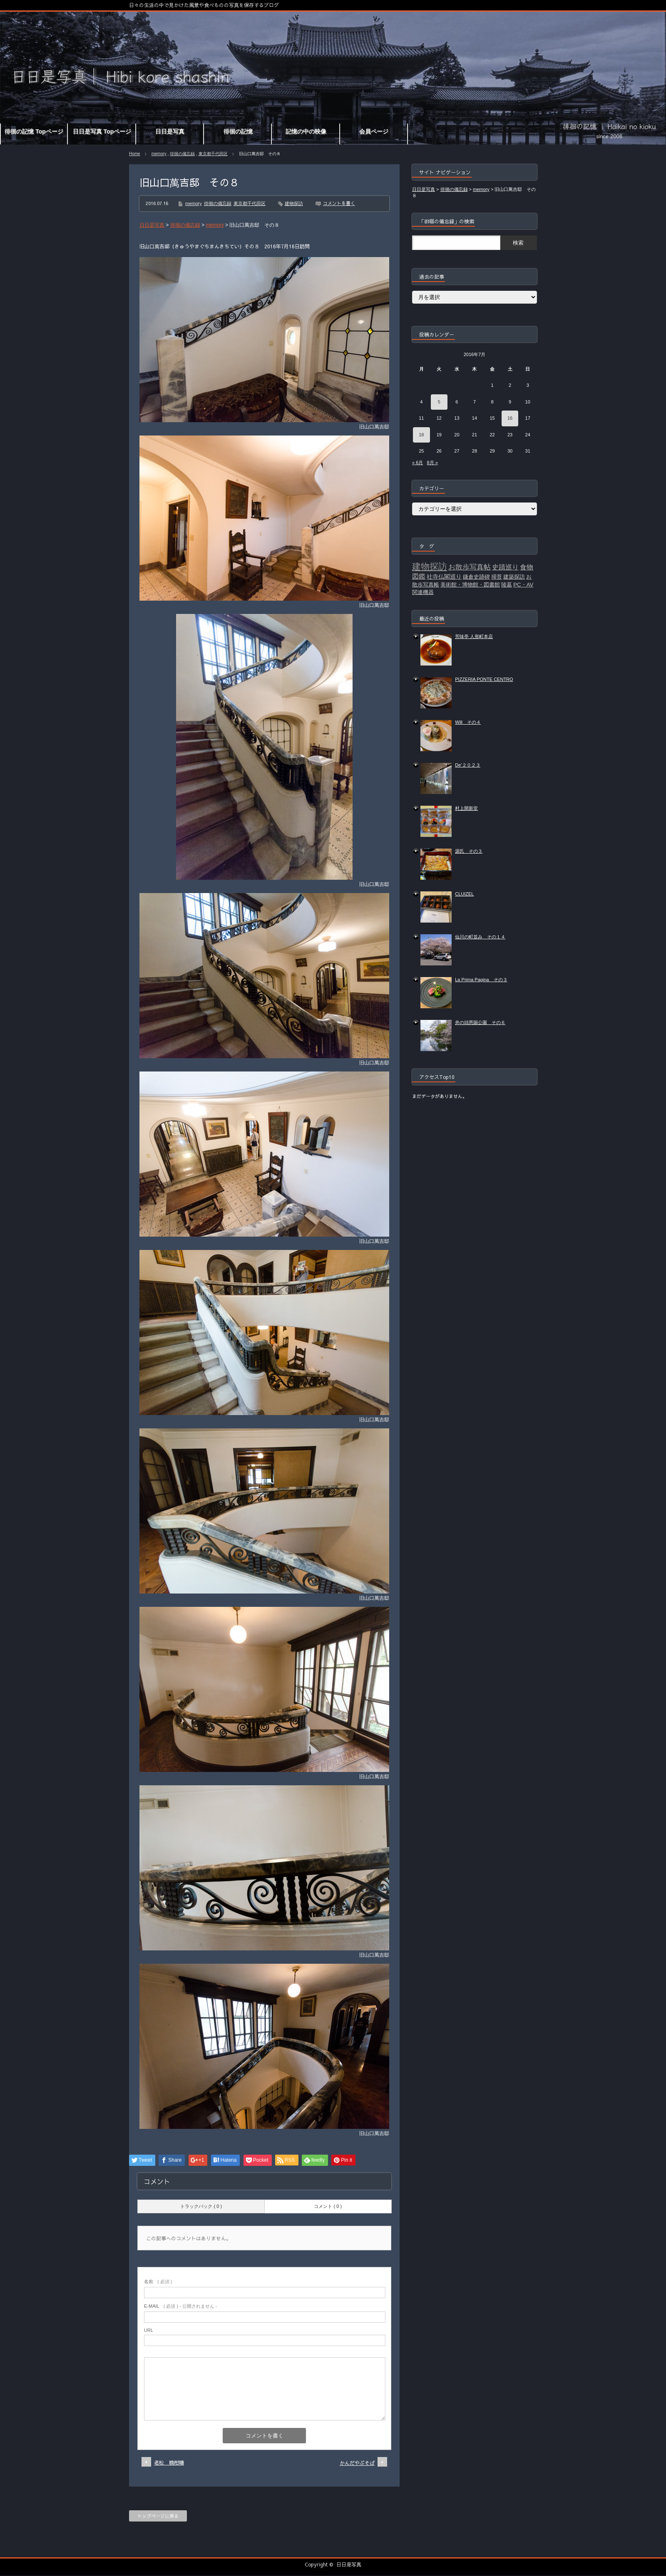 This screenshot has width=666, height=2576. What do you see at coordinates (514, 577) in the screenshot?
I see `建築探訪` at bounding box center [514, 577].